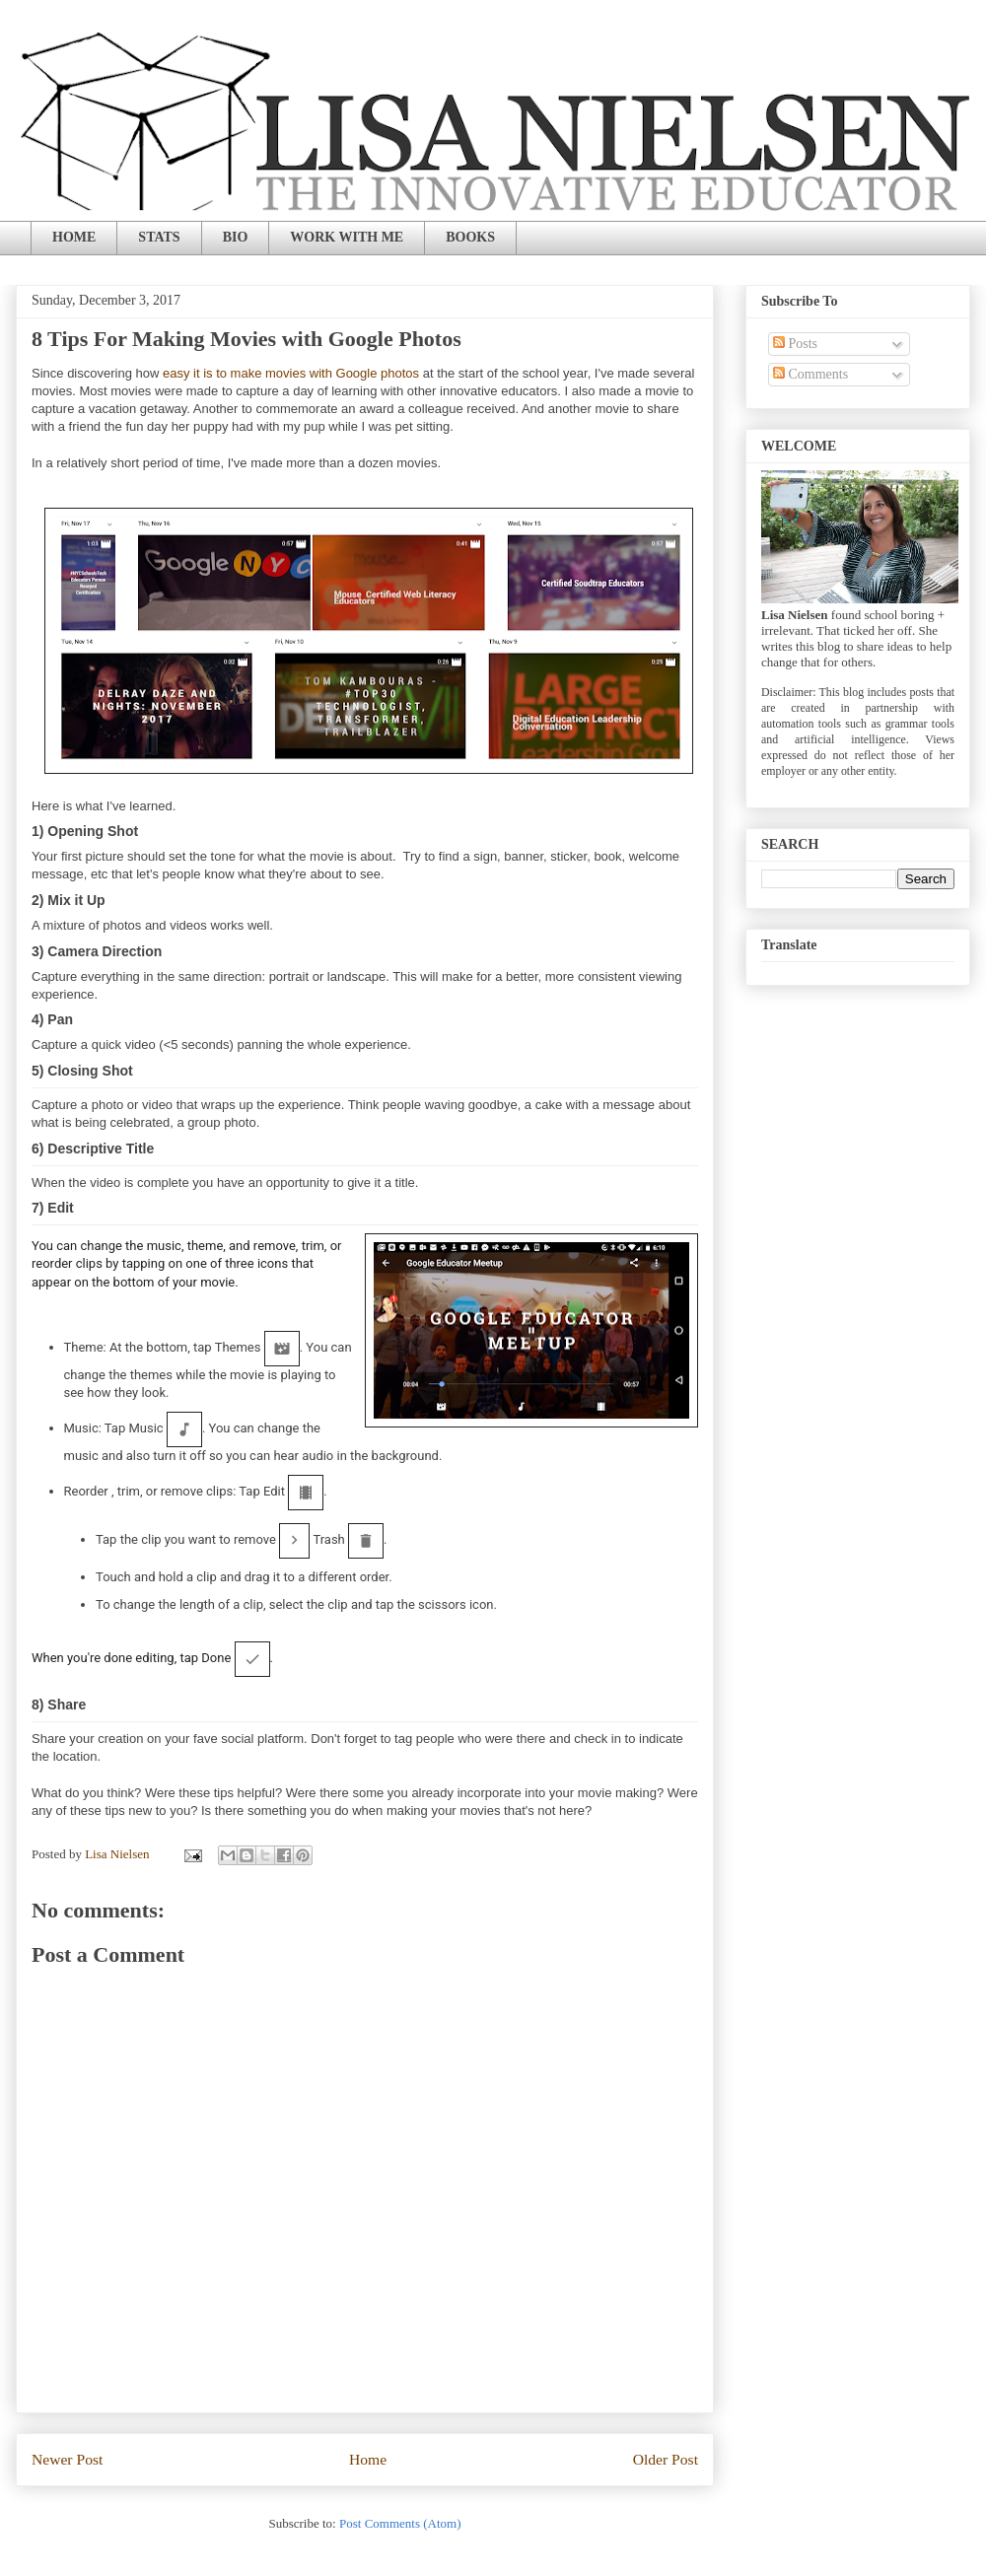 This screenshot has height=2576, width=986. I want to click on BOOKS, so click(470, 237).